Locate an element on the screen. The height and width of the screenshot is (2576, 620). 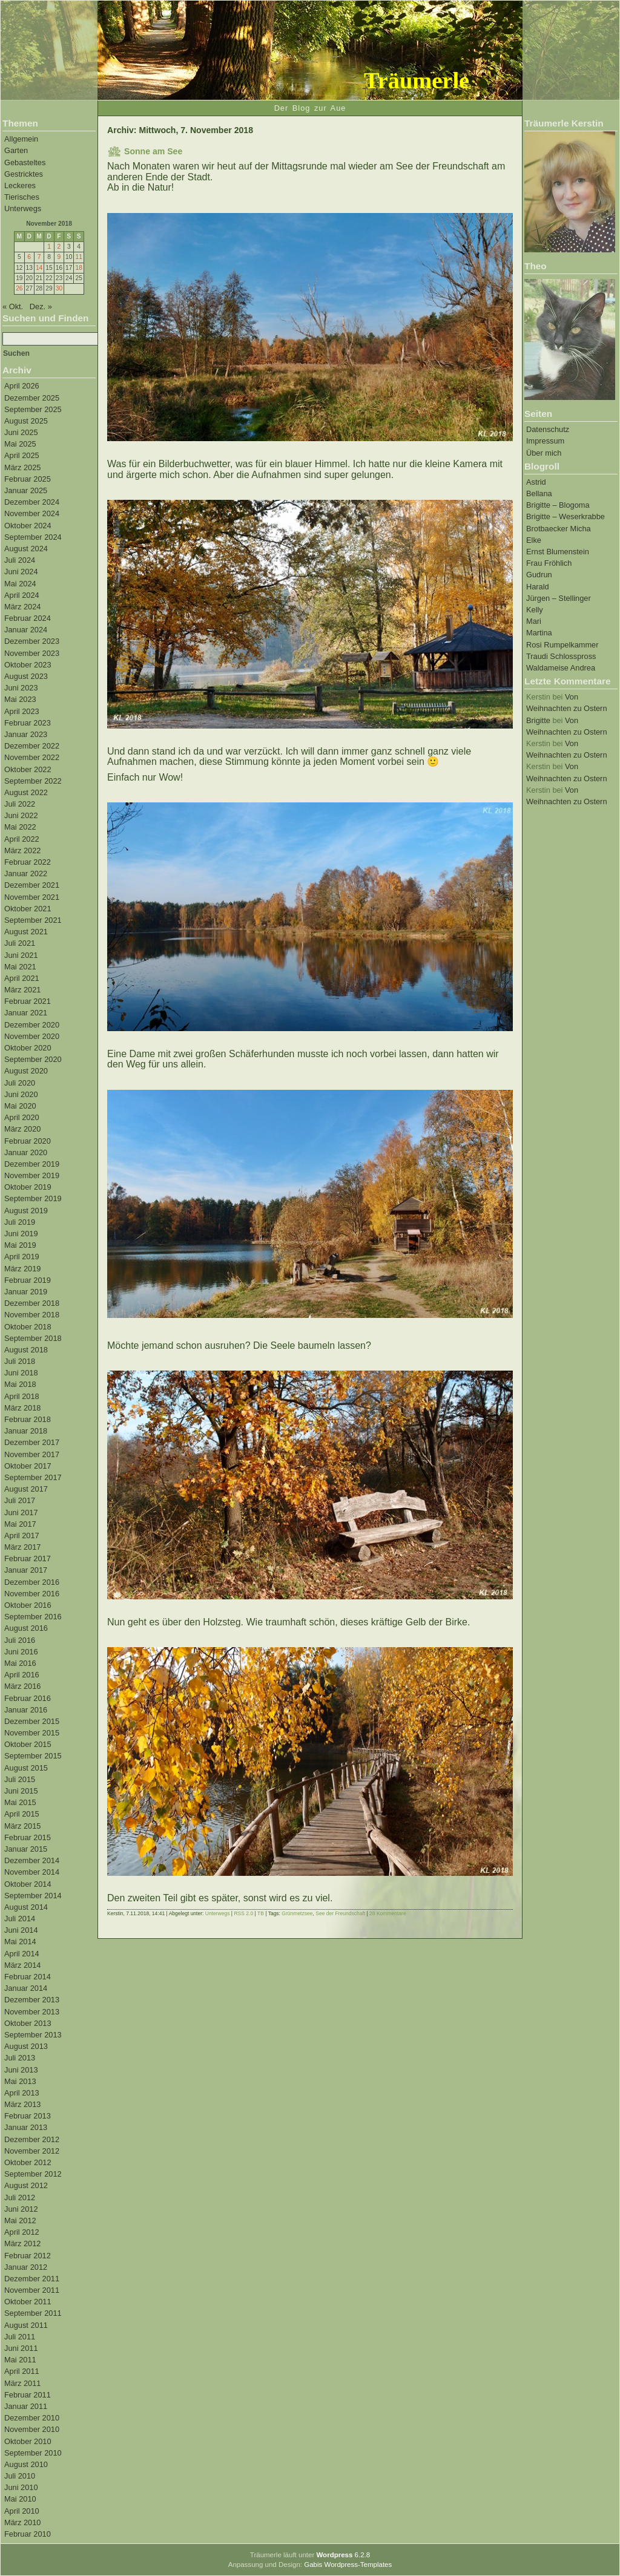
Juli 2016 is located at coordinates (19, 1640).